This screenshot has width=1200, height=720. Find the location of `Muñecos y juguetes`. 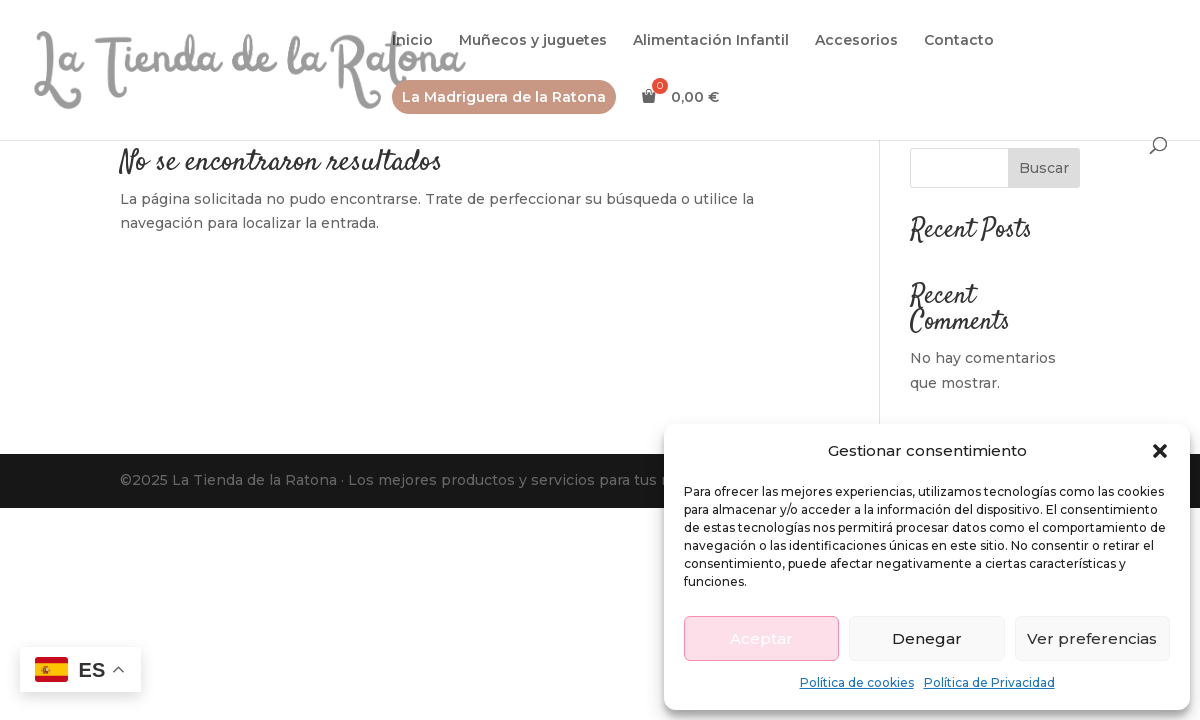

Muñecos y juguetes is located at coordinates (533, 41).